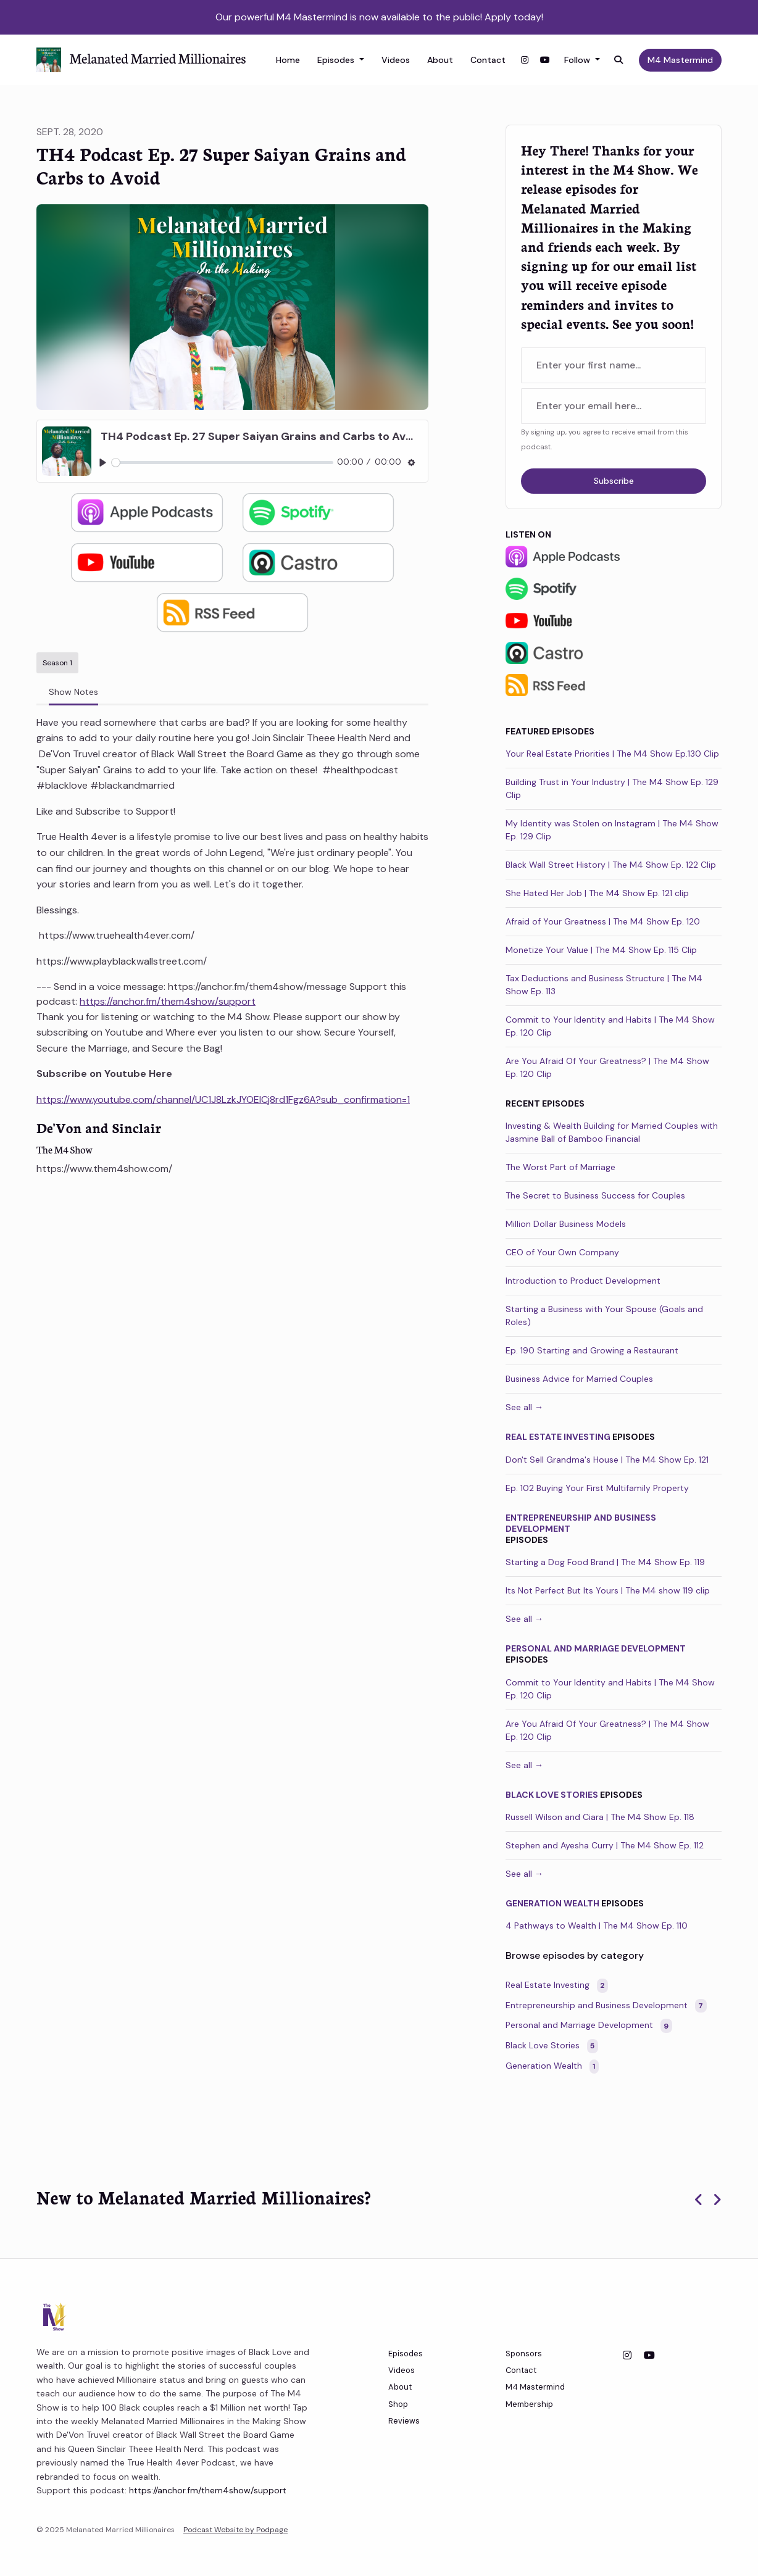 The width and height of the screenshot is (758, 2576). Describe the element at coordinates (562, 1252) in the screenshot. I see `CEO of Your Own Company` at that location.